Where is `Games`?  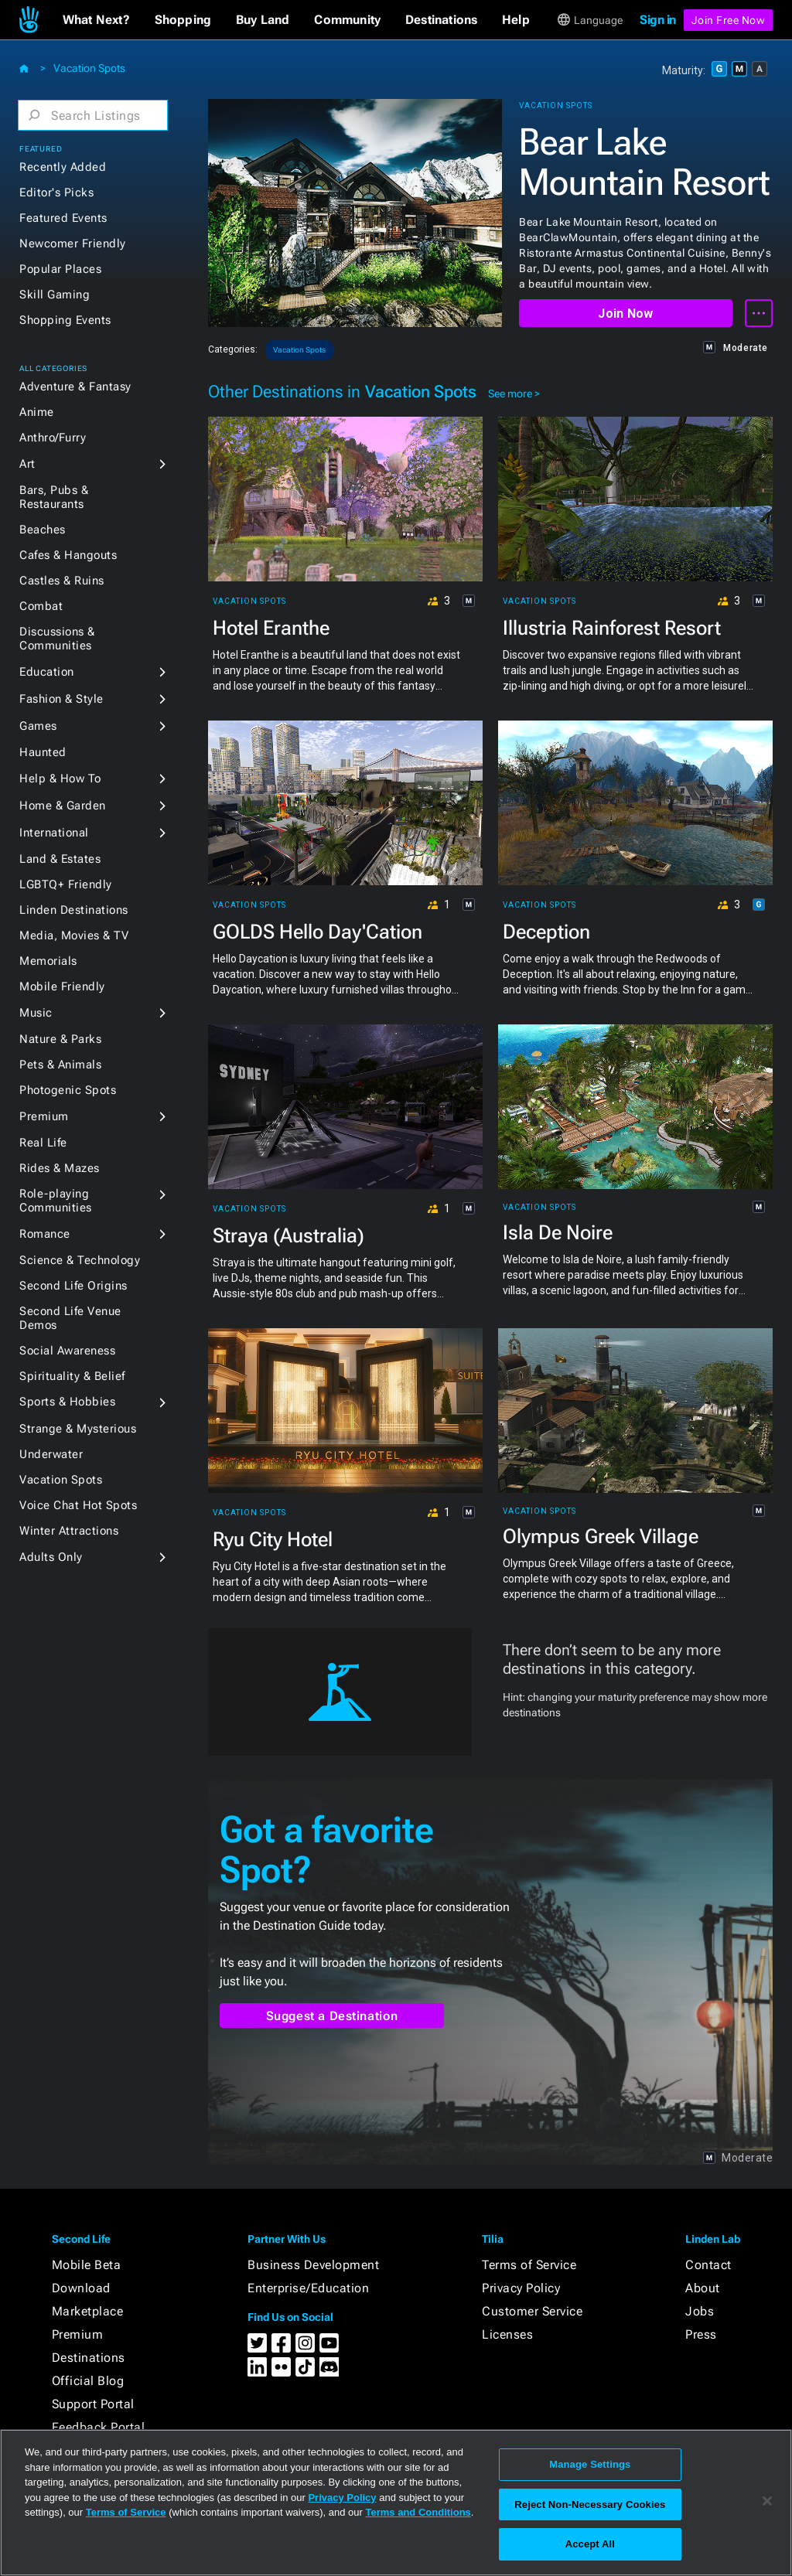
Games is located at coordinates (38, 726).